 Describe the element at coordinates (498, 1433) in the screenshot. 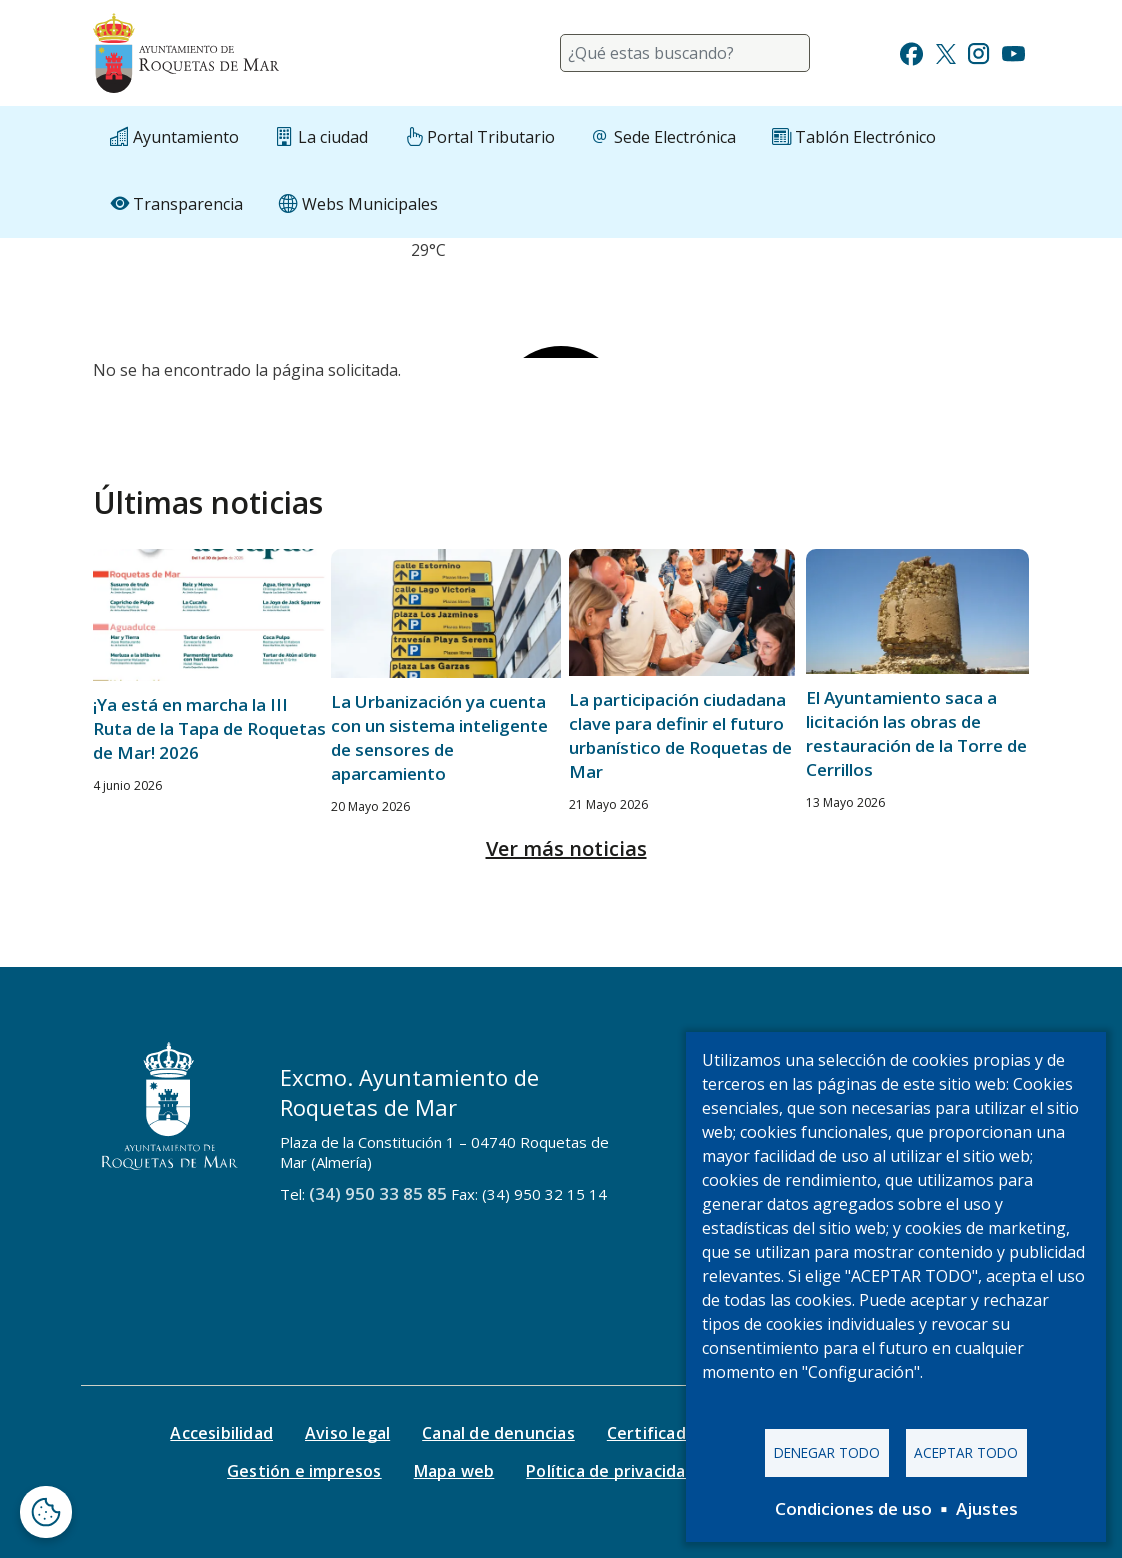

I see `Canal de denuncias` at that location.